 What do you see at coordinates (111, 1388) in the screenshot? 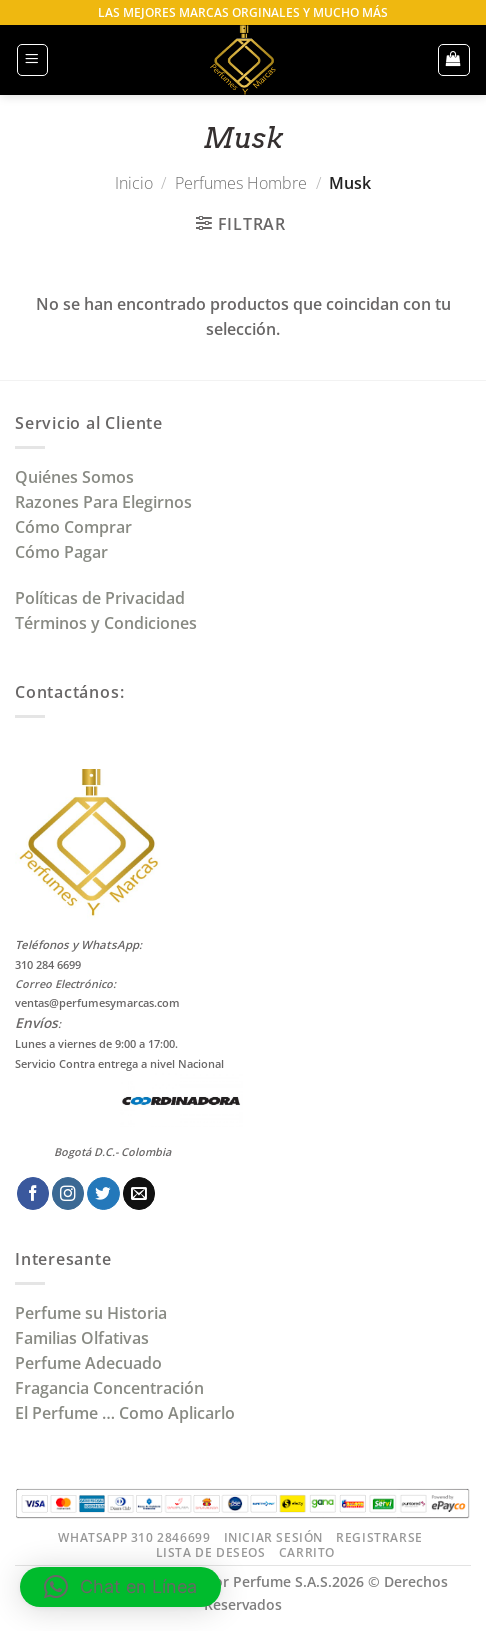
I see `Fragancia Concentración` at bounding box center [111, 1388].